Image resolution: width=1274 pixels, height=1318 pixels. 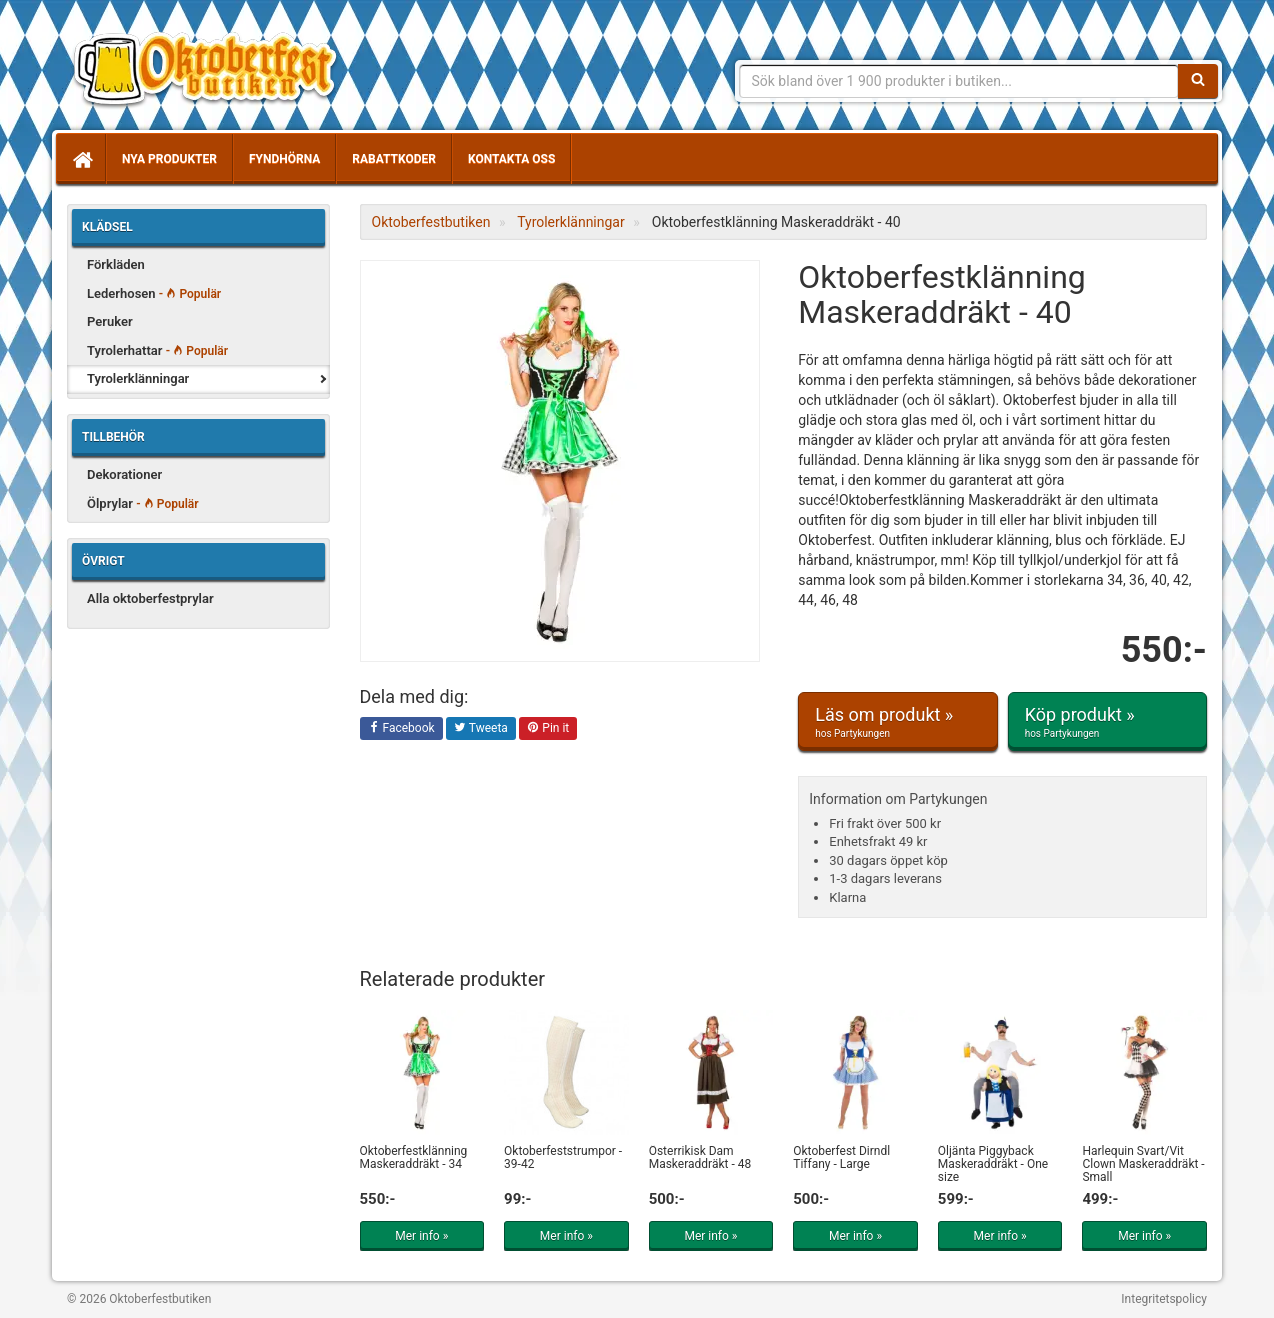 What do you see at coordinates (110, 321) in the screenshot?
I see `Peruker` at bounding box center [110, 321].